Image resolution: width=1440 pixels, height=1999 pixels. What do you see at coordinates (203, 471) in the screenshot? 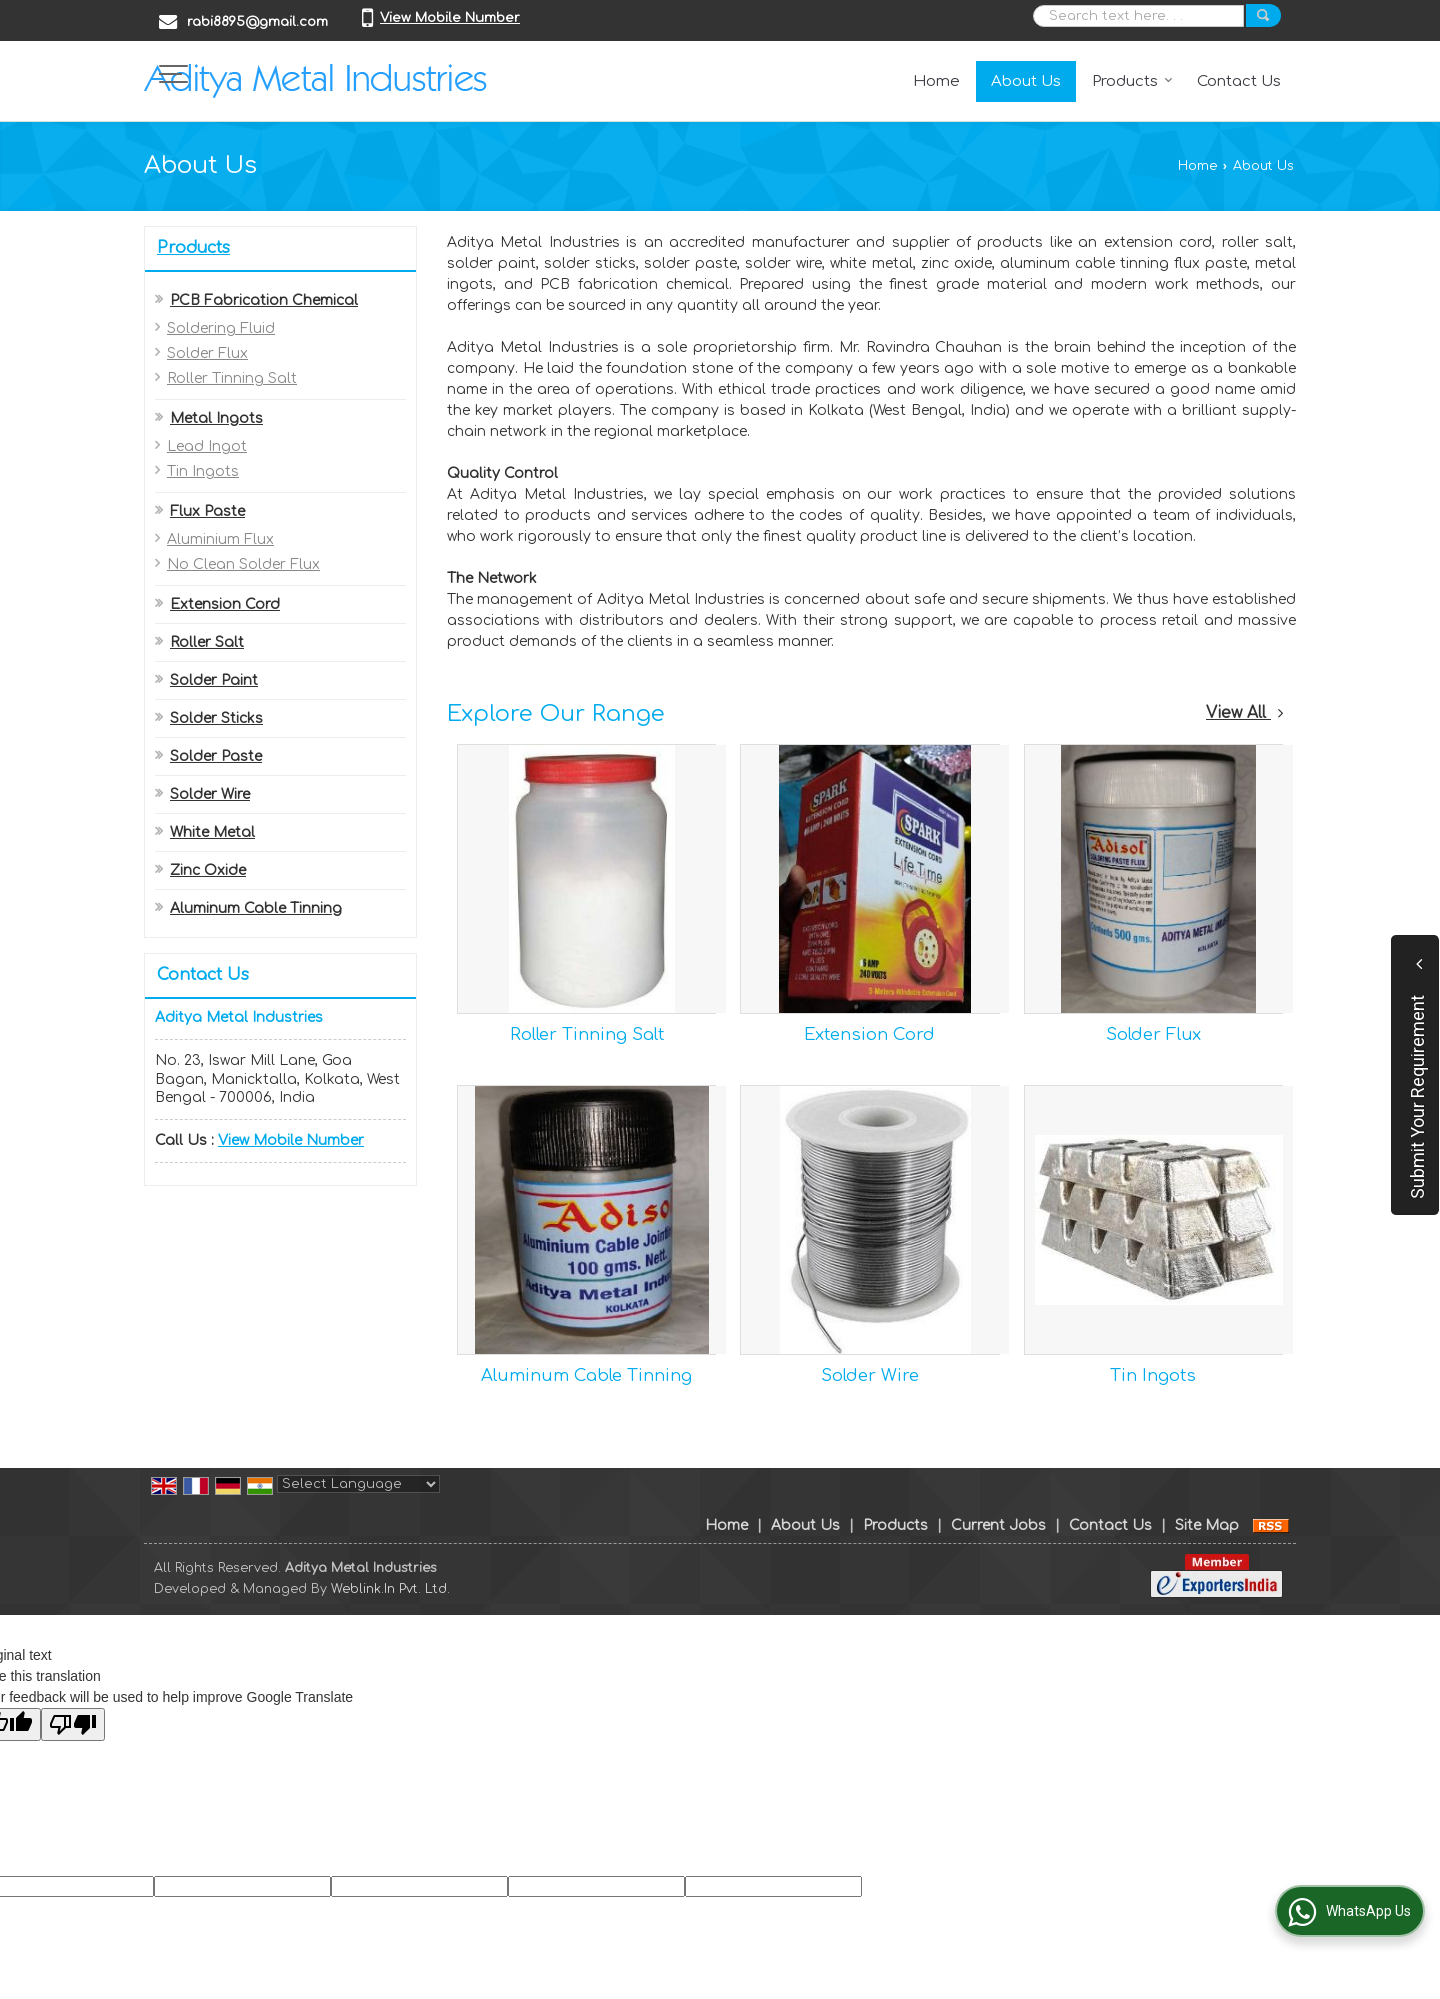
I see `Tin Ingots` at bounding box center [203, 471].